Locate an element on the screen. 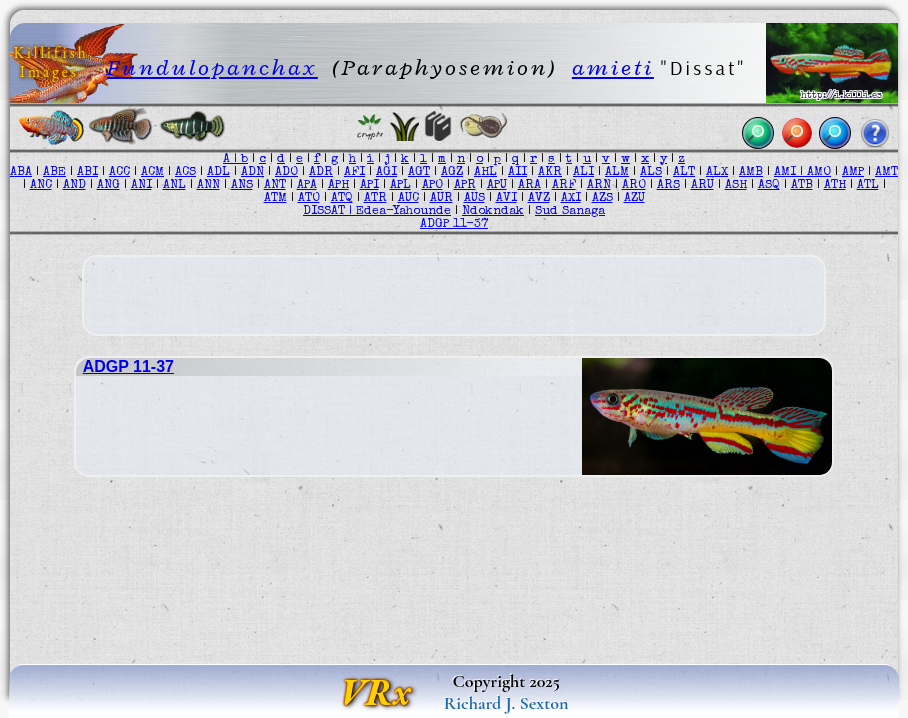  ALI is located at coordinates (583, 172).